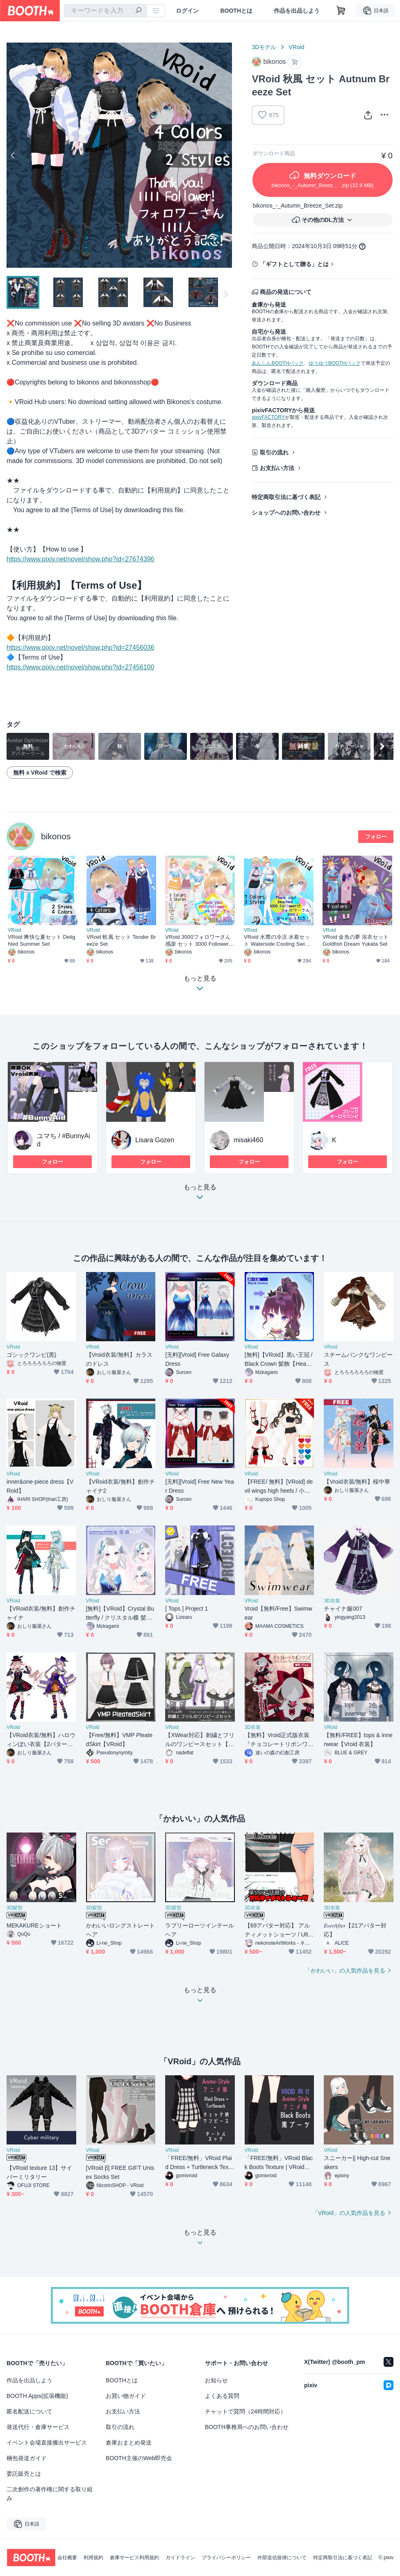 The height and width of the screenshot is (2576, 400). I want to click on プライバシーポリシー, so click(226, 2557).